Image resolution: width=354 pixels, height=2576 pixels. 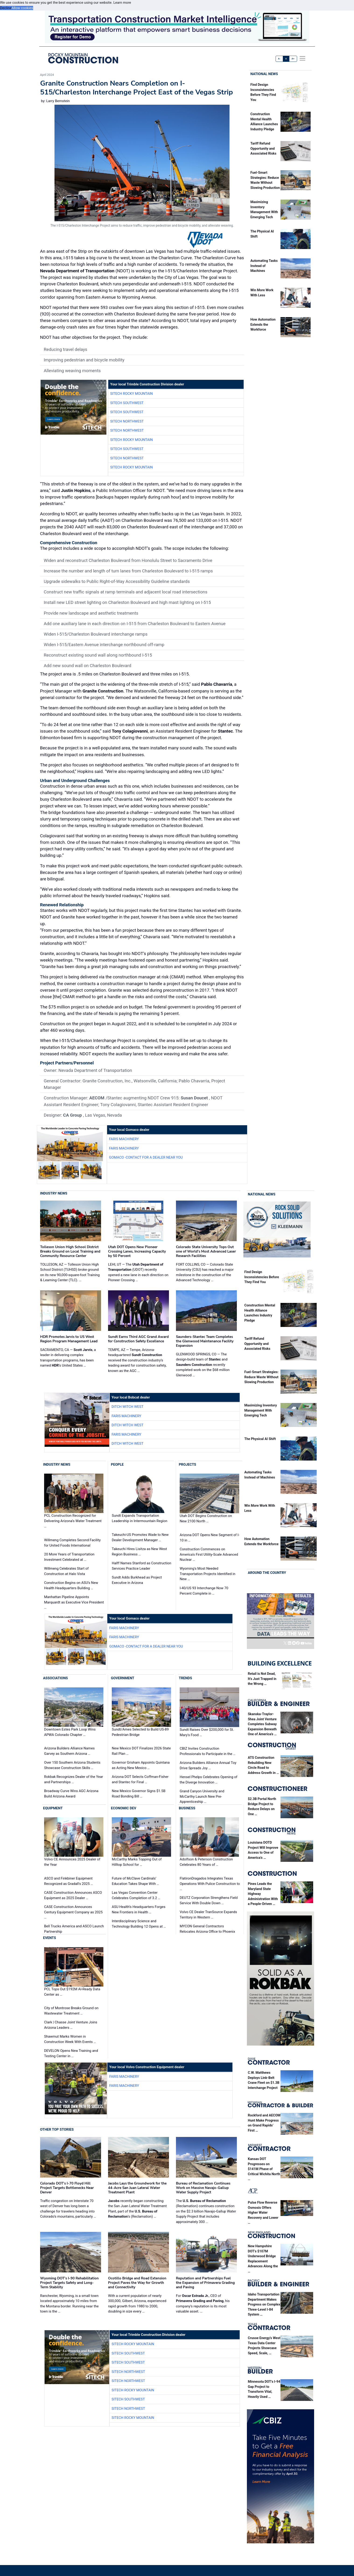 I want to click on Grand Canyon University and McCarthy Launch New Pre-Apprenticeship …, so click(x=202, y=1796).